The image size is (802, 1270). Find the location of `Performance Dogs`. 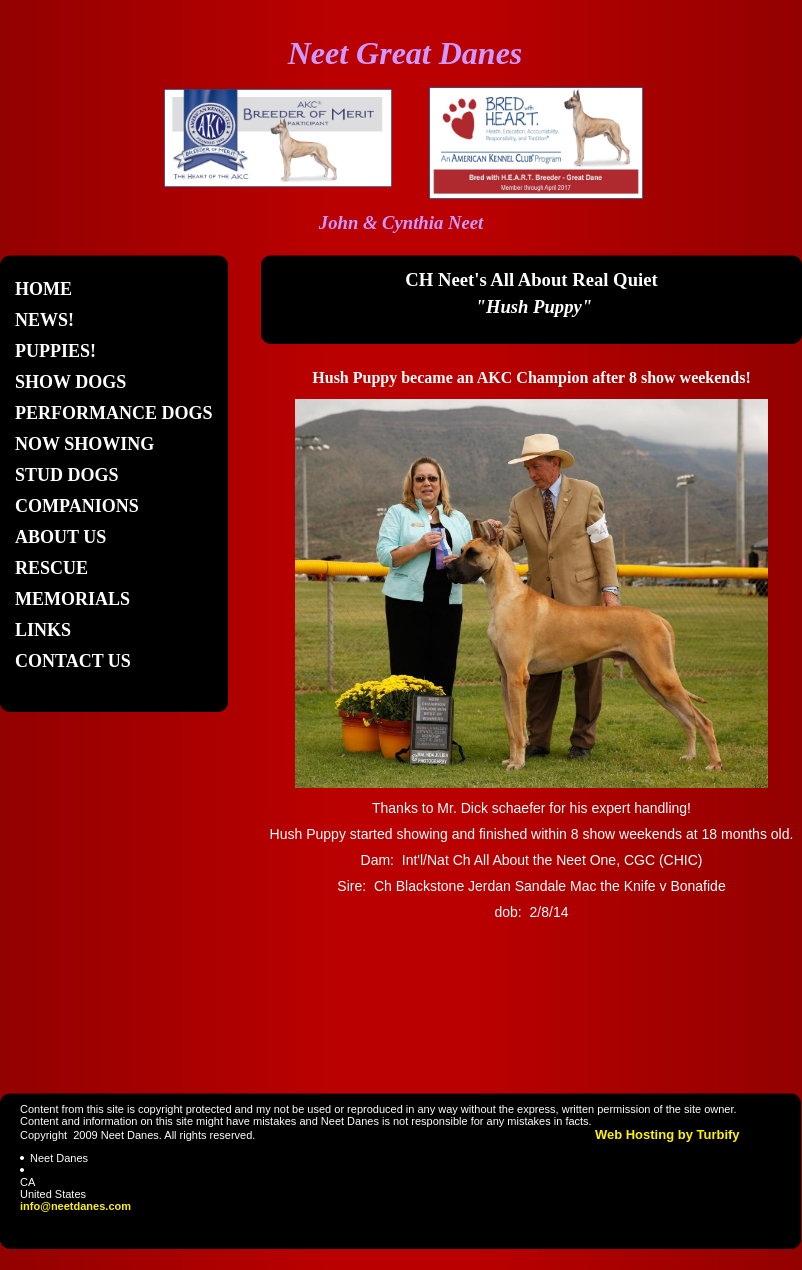

Performance Dogs is located at coordinates (114, 413).